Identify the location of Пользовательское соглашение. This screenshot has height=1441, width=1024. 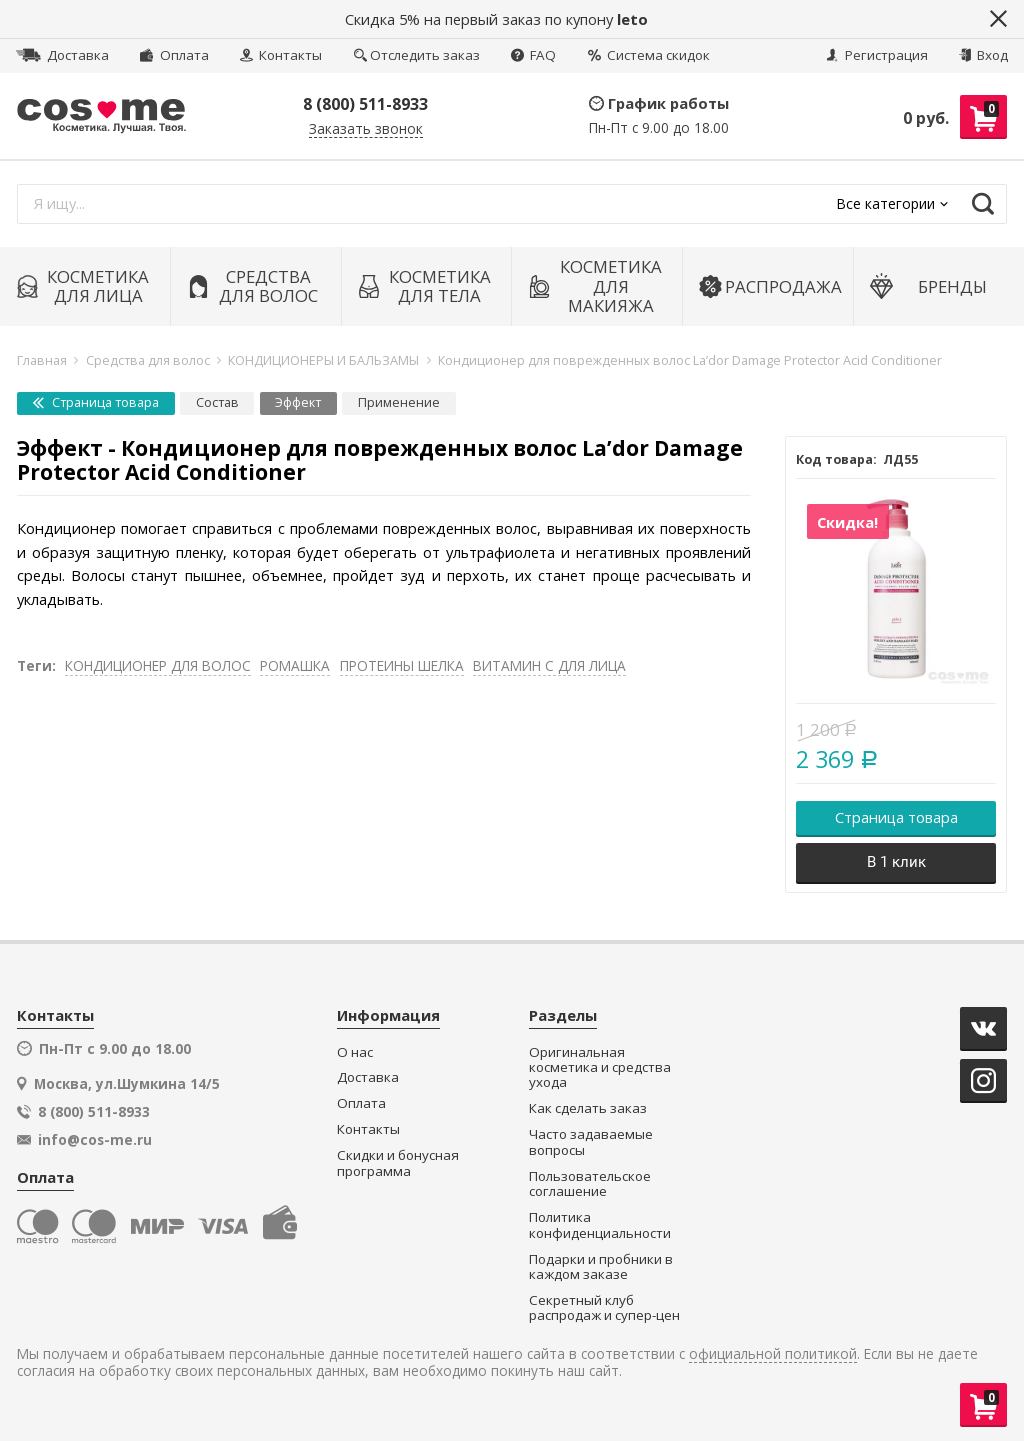
(590, 1184).